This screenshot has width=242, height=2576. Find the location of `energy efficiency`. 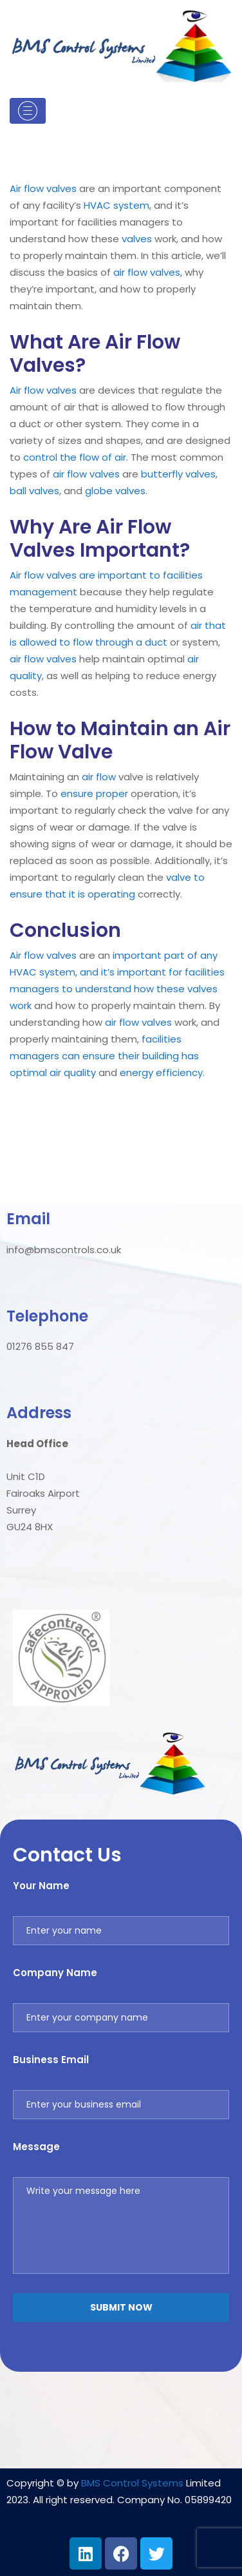

energy efficiency is located at coordinates (161, 1072).